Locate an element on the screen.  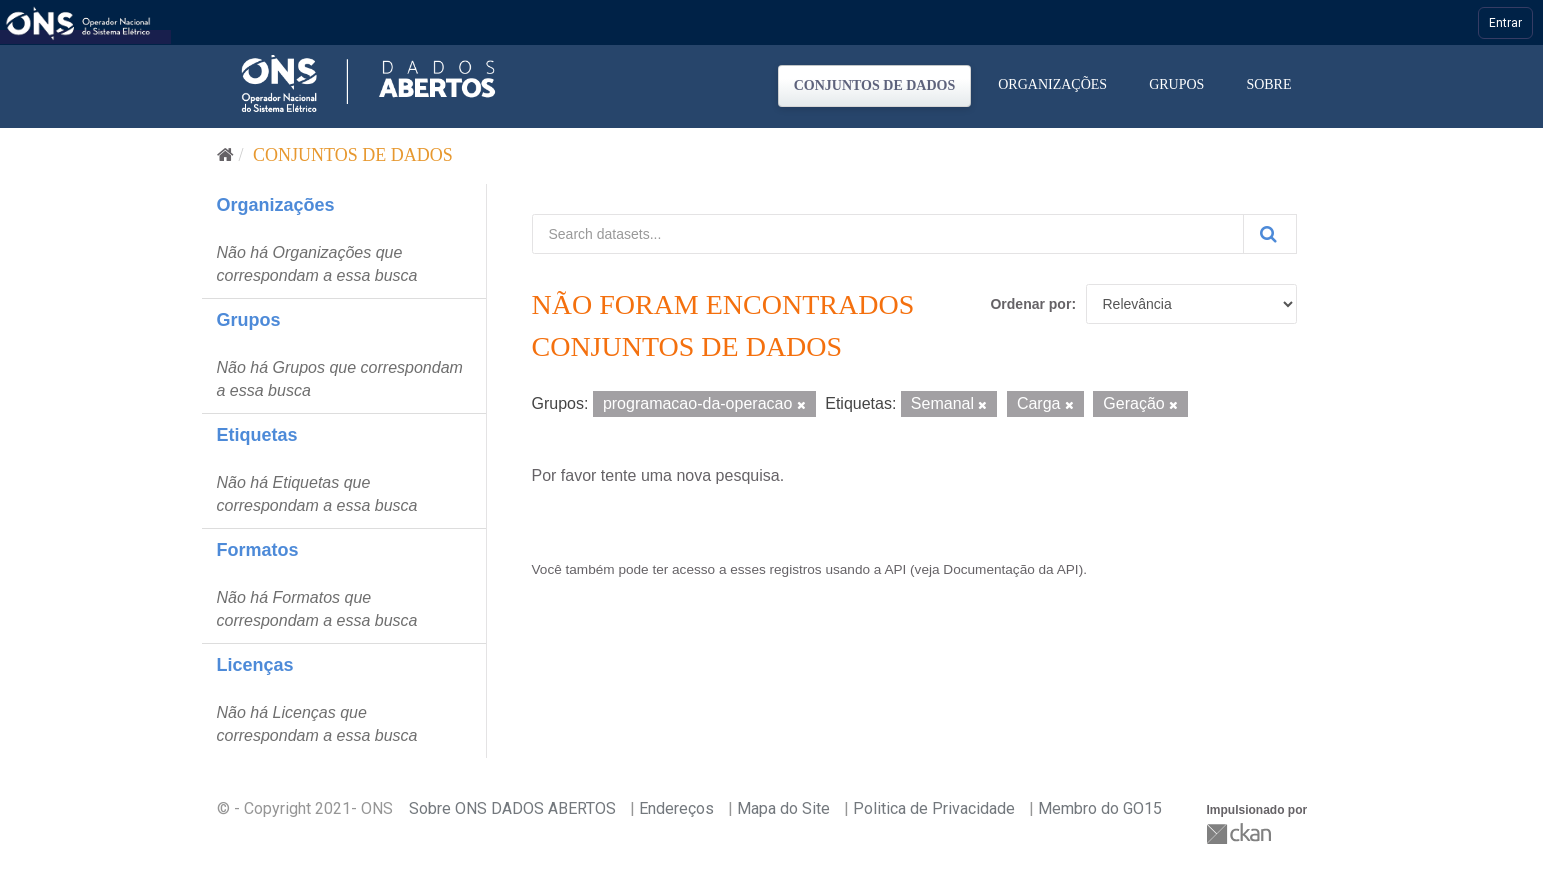
Membro do GO15 is located at coordinates (1100, 808).